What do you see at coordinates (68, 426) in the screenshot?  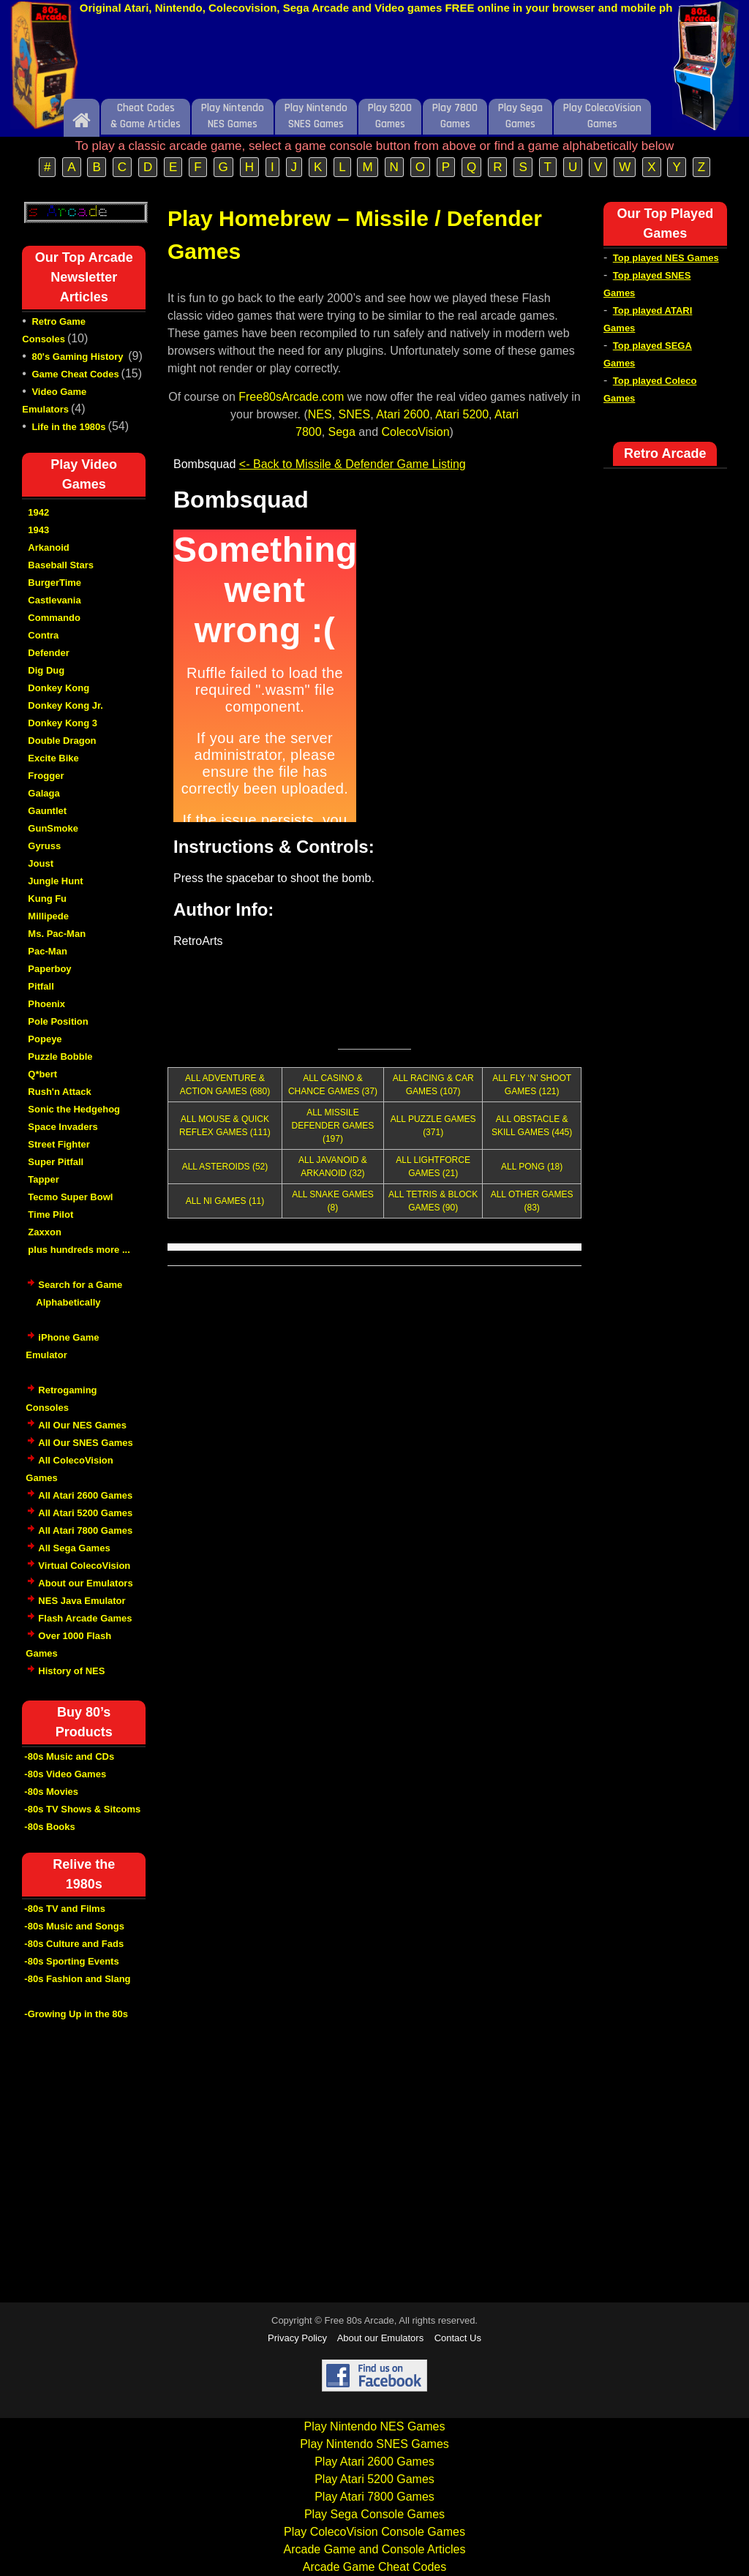 I see `Life in the 1980s` at bounding box center [68, 426].